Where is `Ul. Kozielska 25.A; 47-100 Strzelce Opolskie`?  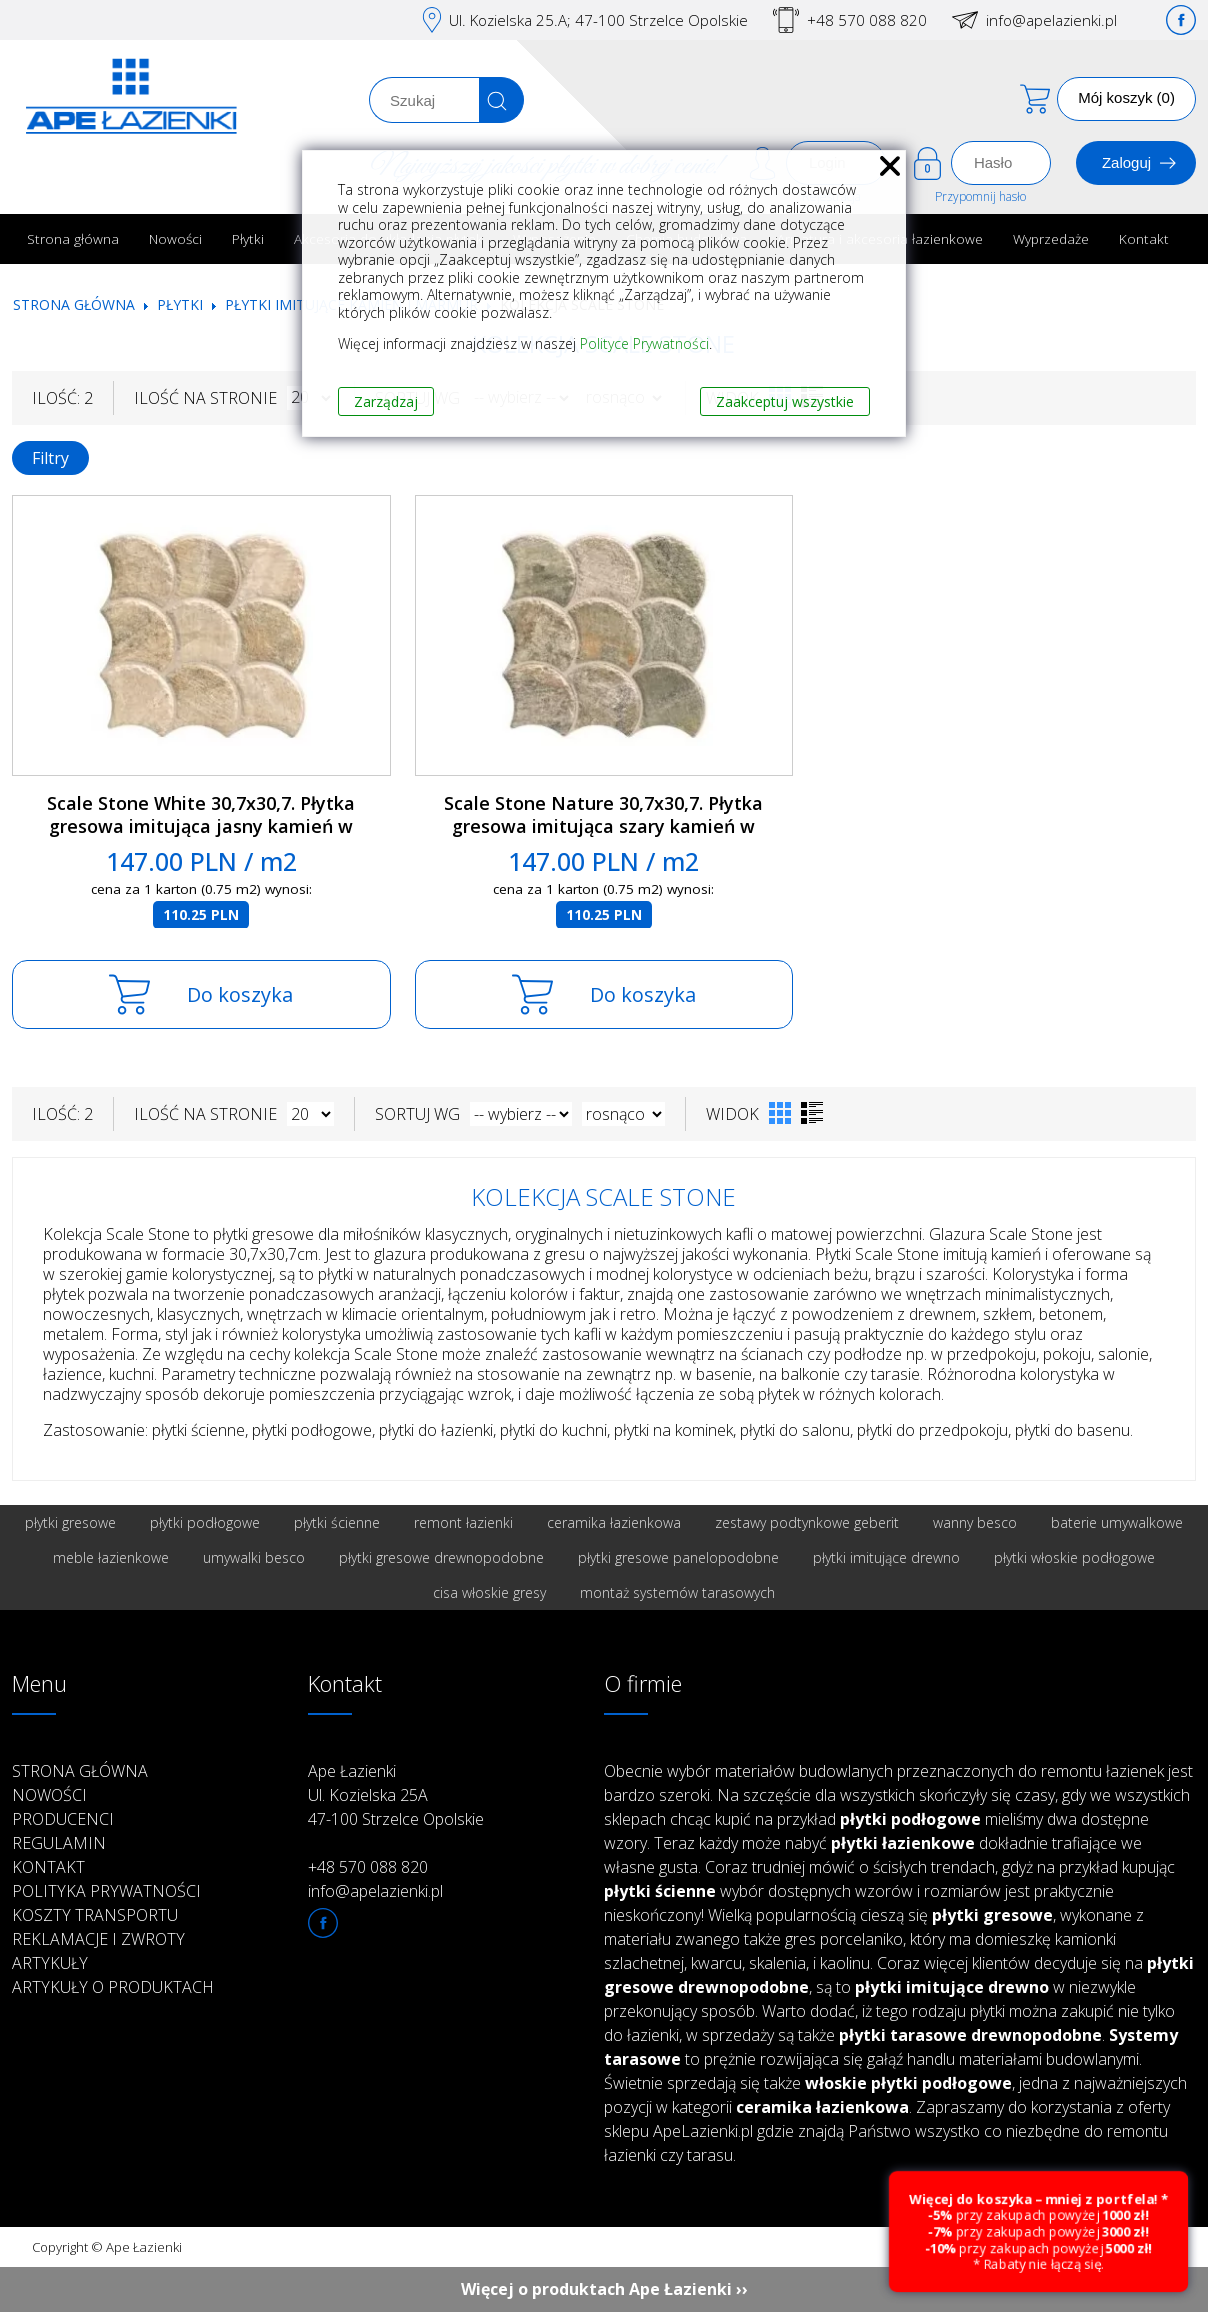 Ul. Kozielska 25.A; 47-100 Strzelce Opolskie is located at coordinates (598, 20).